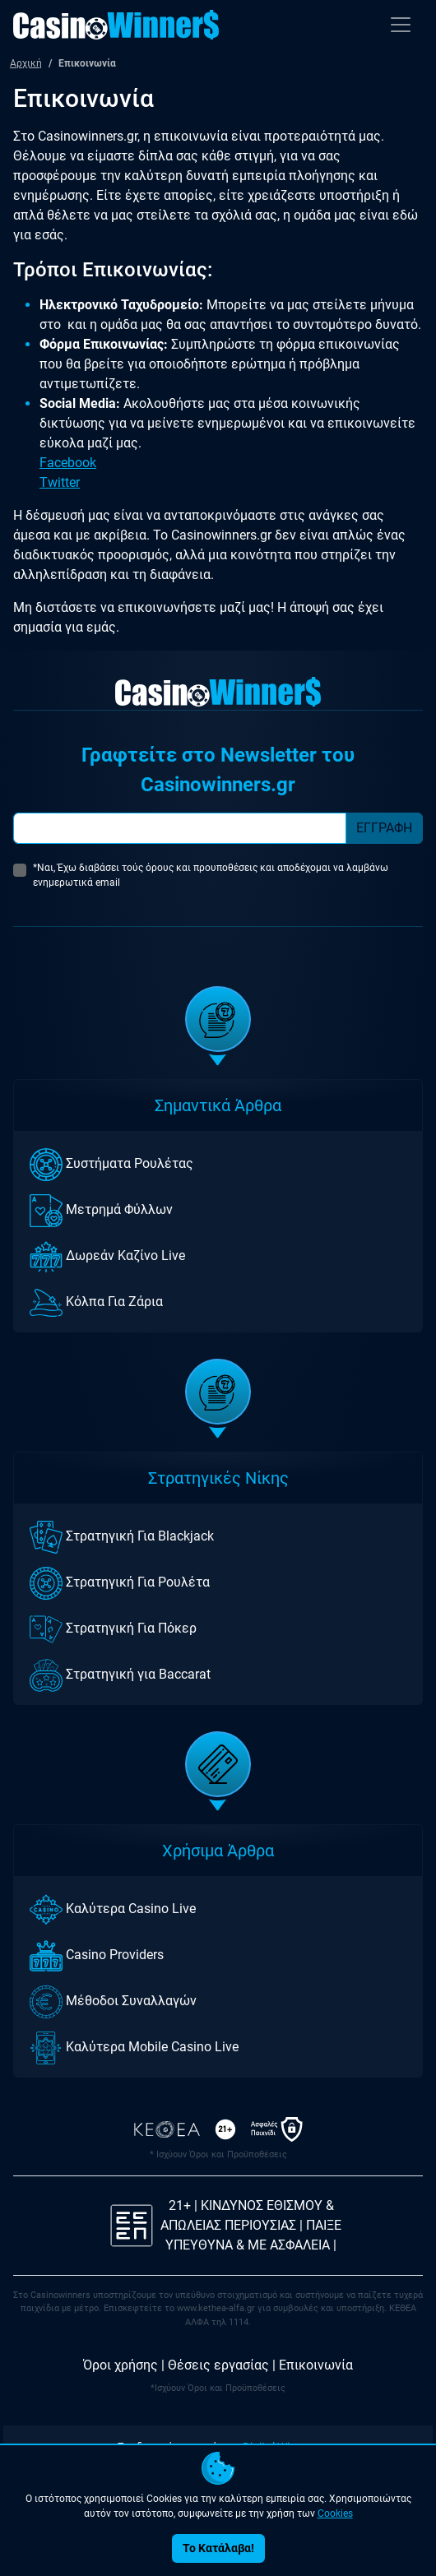 The height and width of the screenshot is (2576, 436). I want to click on Twitter, so click(59, 482).